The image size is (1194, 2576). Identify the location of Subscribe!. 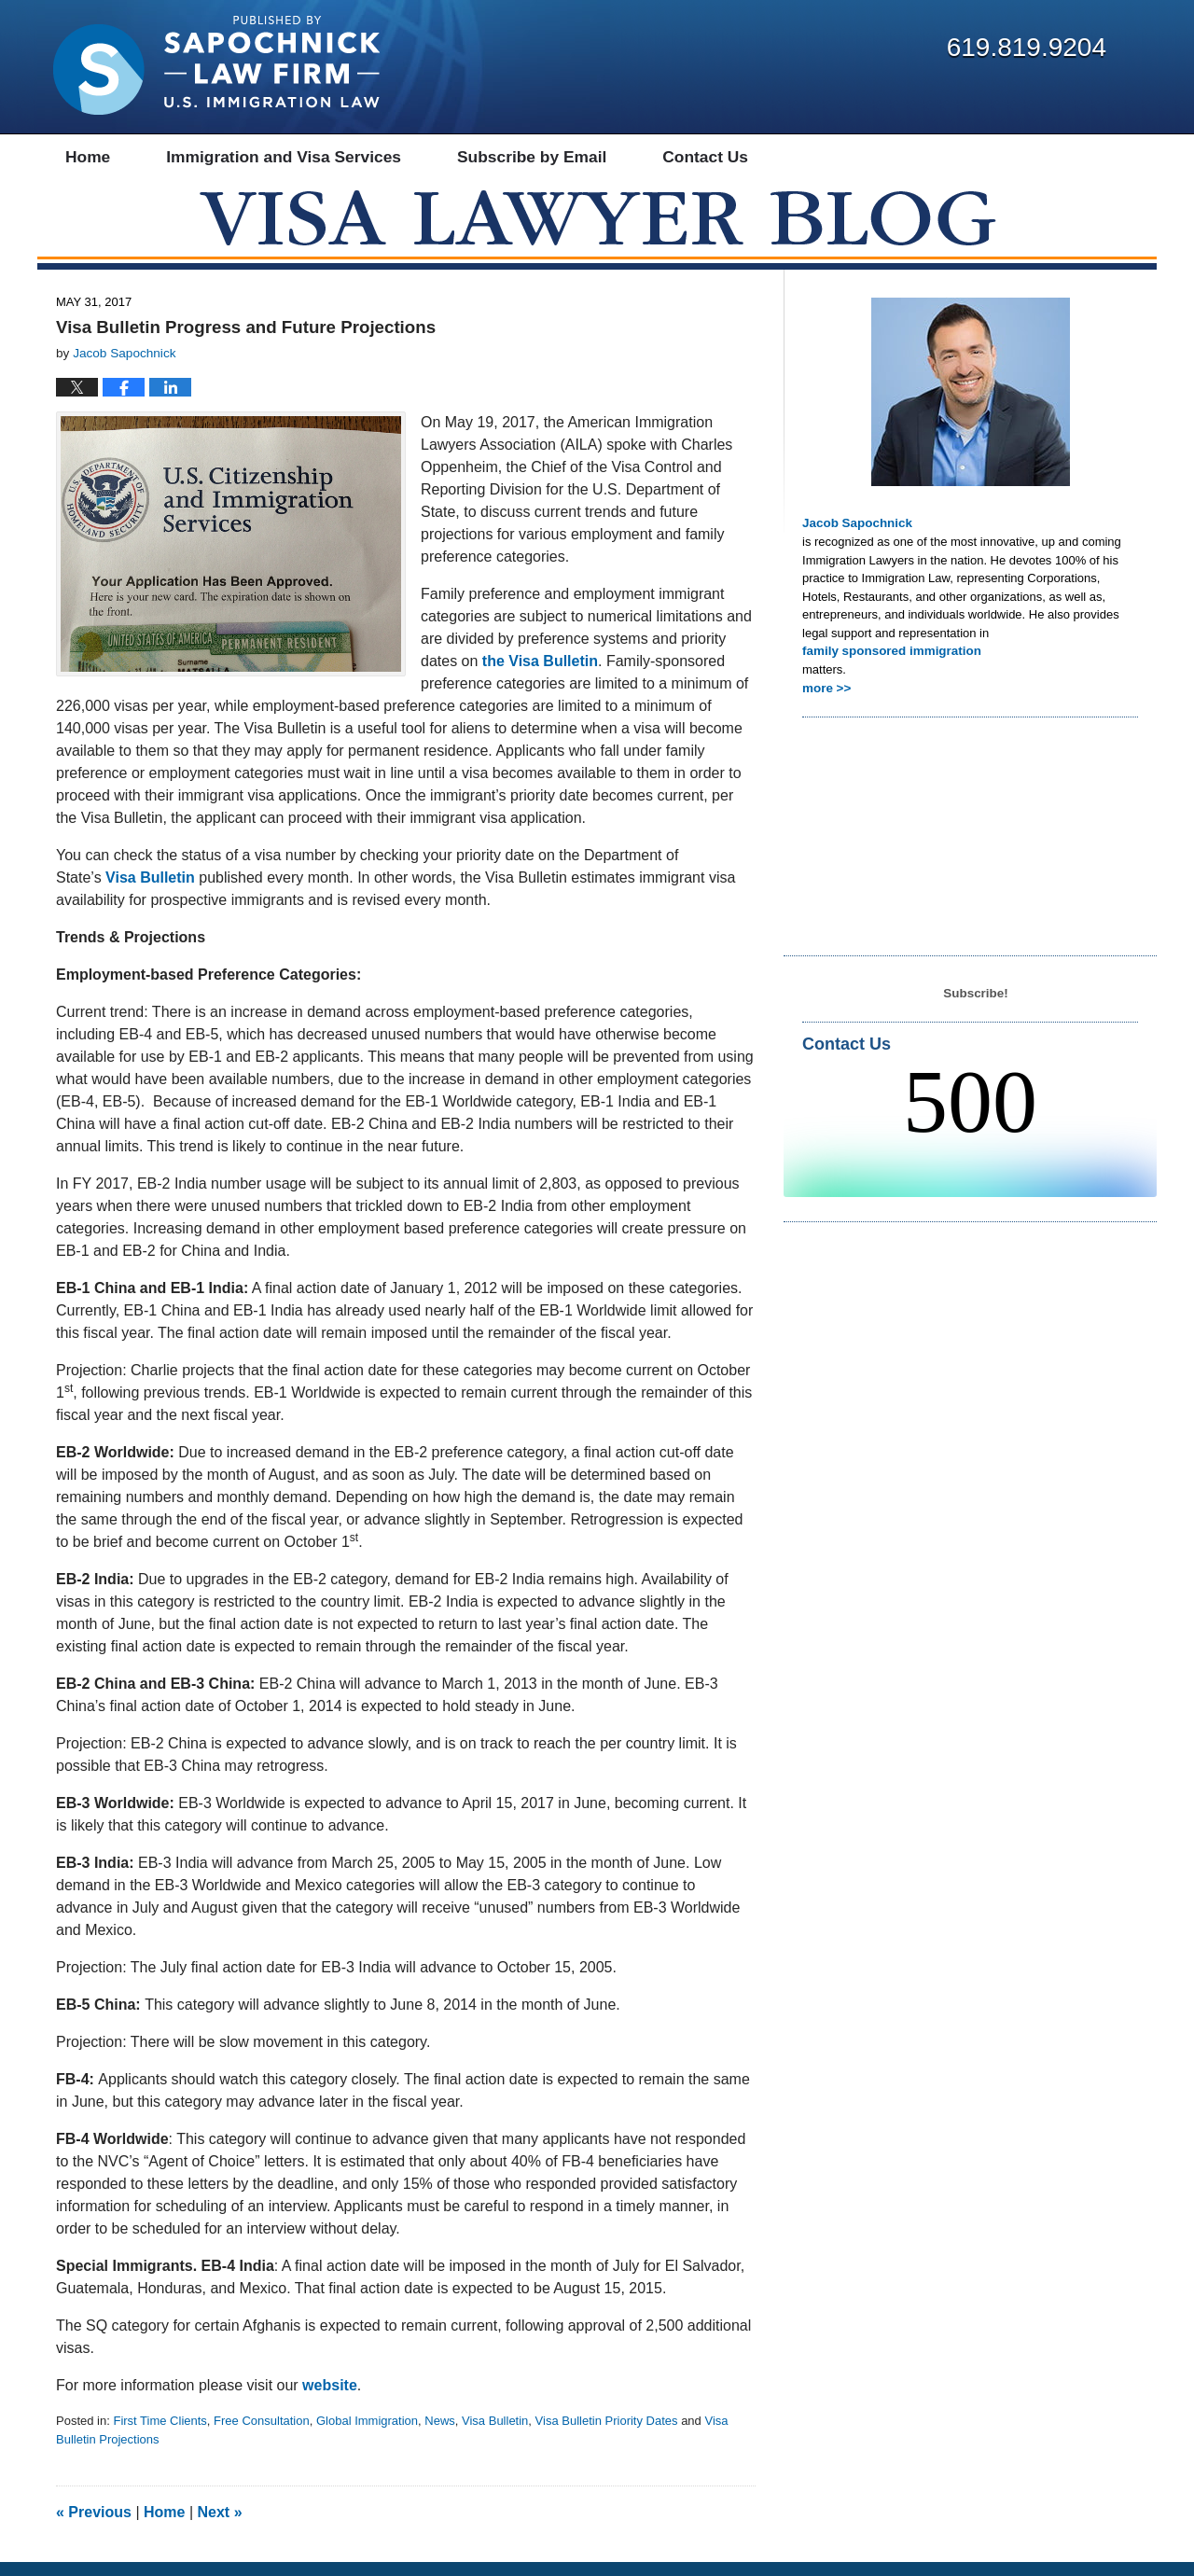
(975, 1005).